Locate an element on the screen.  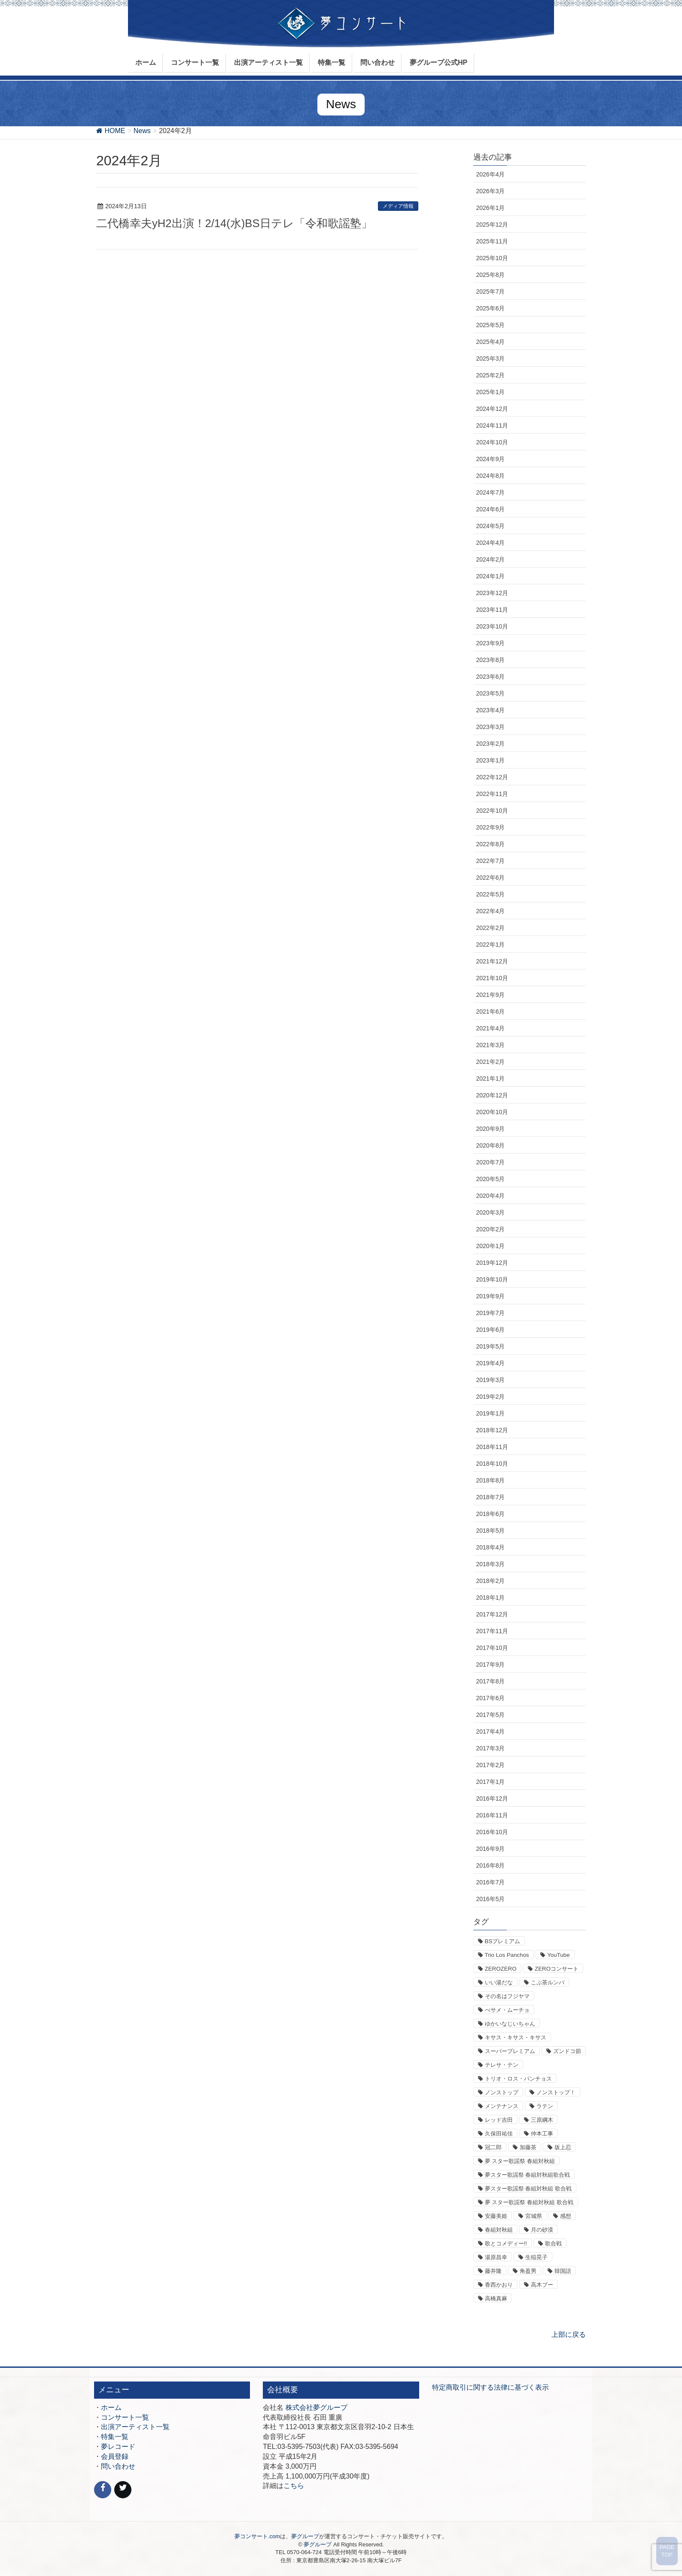
2019年9月 is located at coordinates (490, 1296).